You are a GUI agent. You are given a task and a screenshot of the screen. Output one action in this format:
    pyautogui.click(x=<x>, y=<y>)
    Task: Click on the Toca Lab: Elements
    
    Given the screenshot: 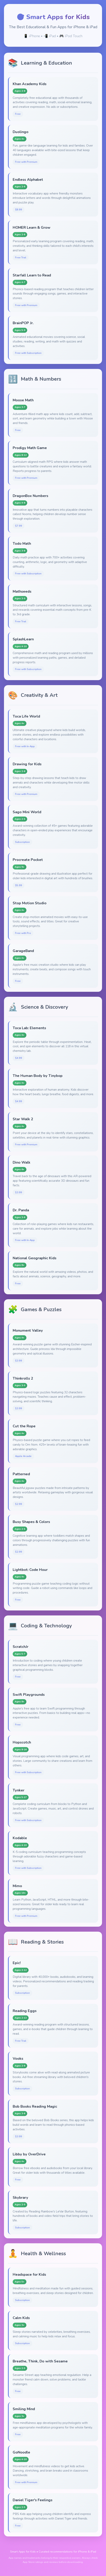 What is the action you would take?
    pyautogui.click(x=29, y=1027)
    